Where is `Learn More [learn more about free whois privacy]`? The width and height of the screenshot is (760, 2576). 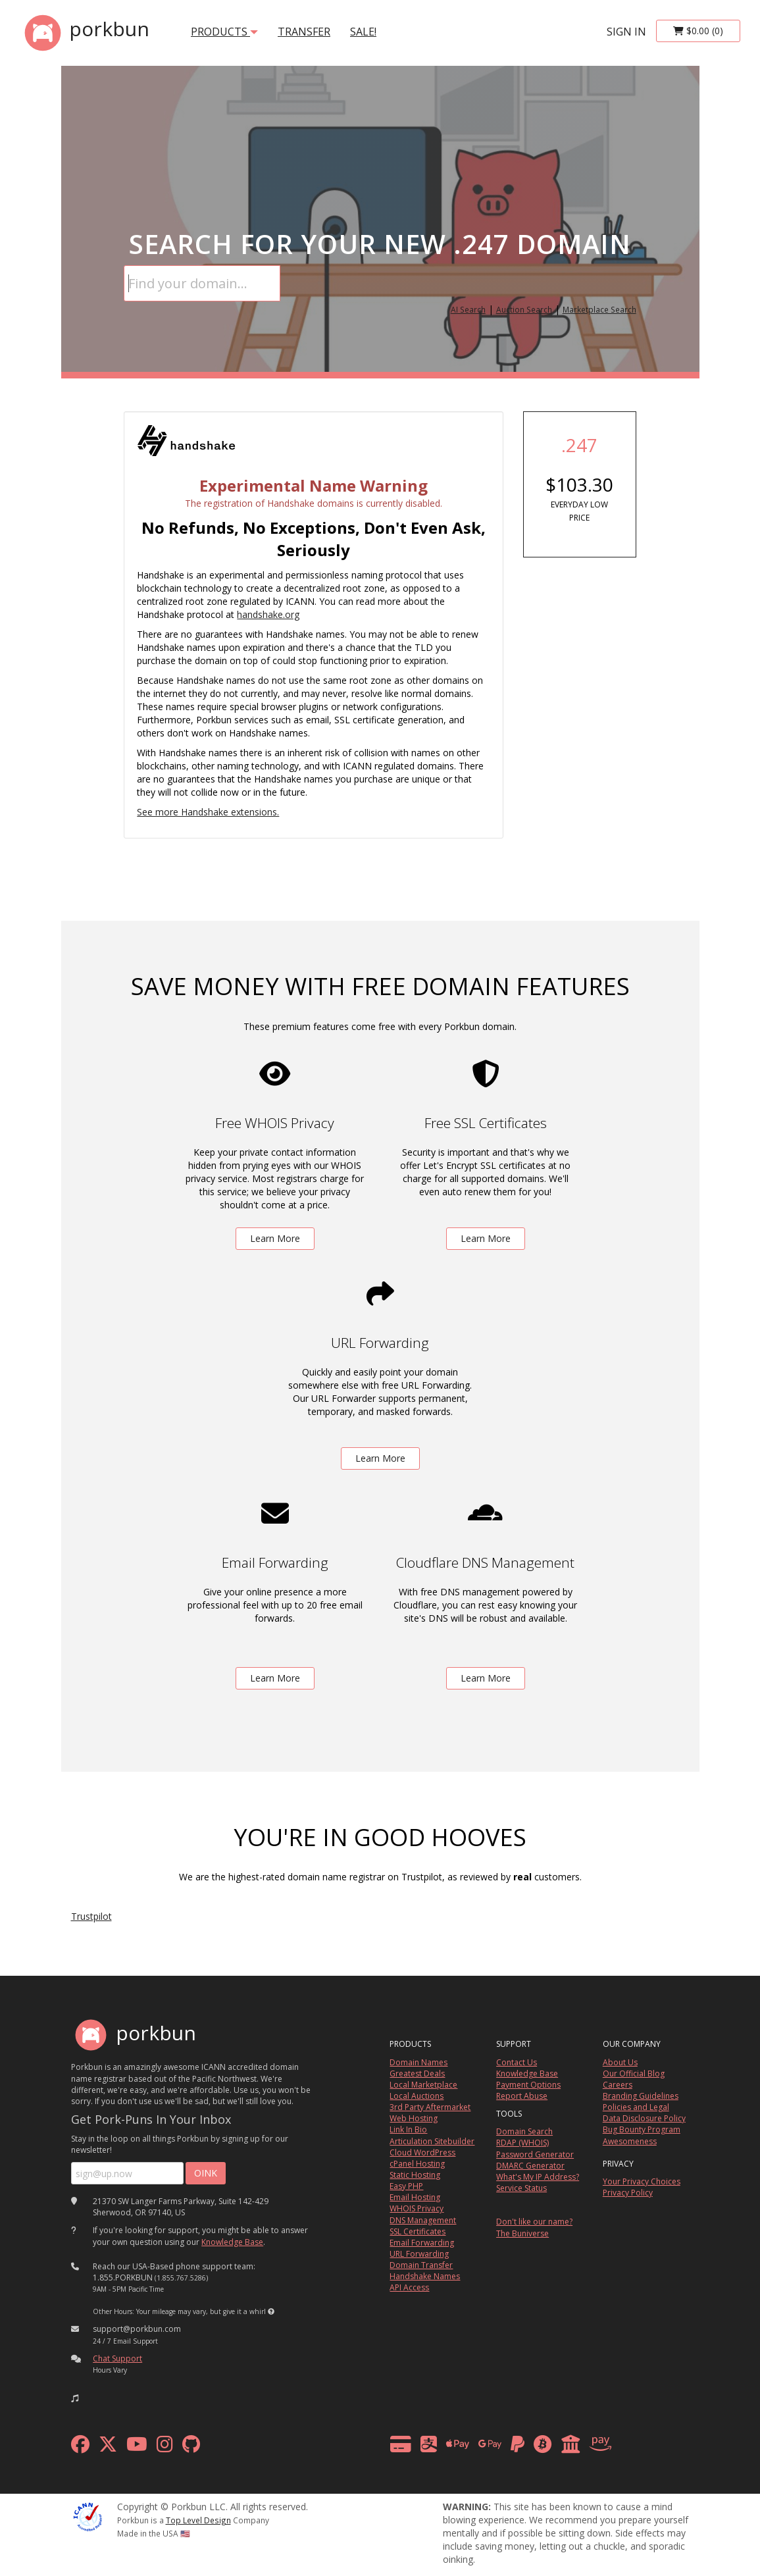 Learn More [learn more about free whois privacy] is located at coordinates (275, 1238).